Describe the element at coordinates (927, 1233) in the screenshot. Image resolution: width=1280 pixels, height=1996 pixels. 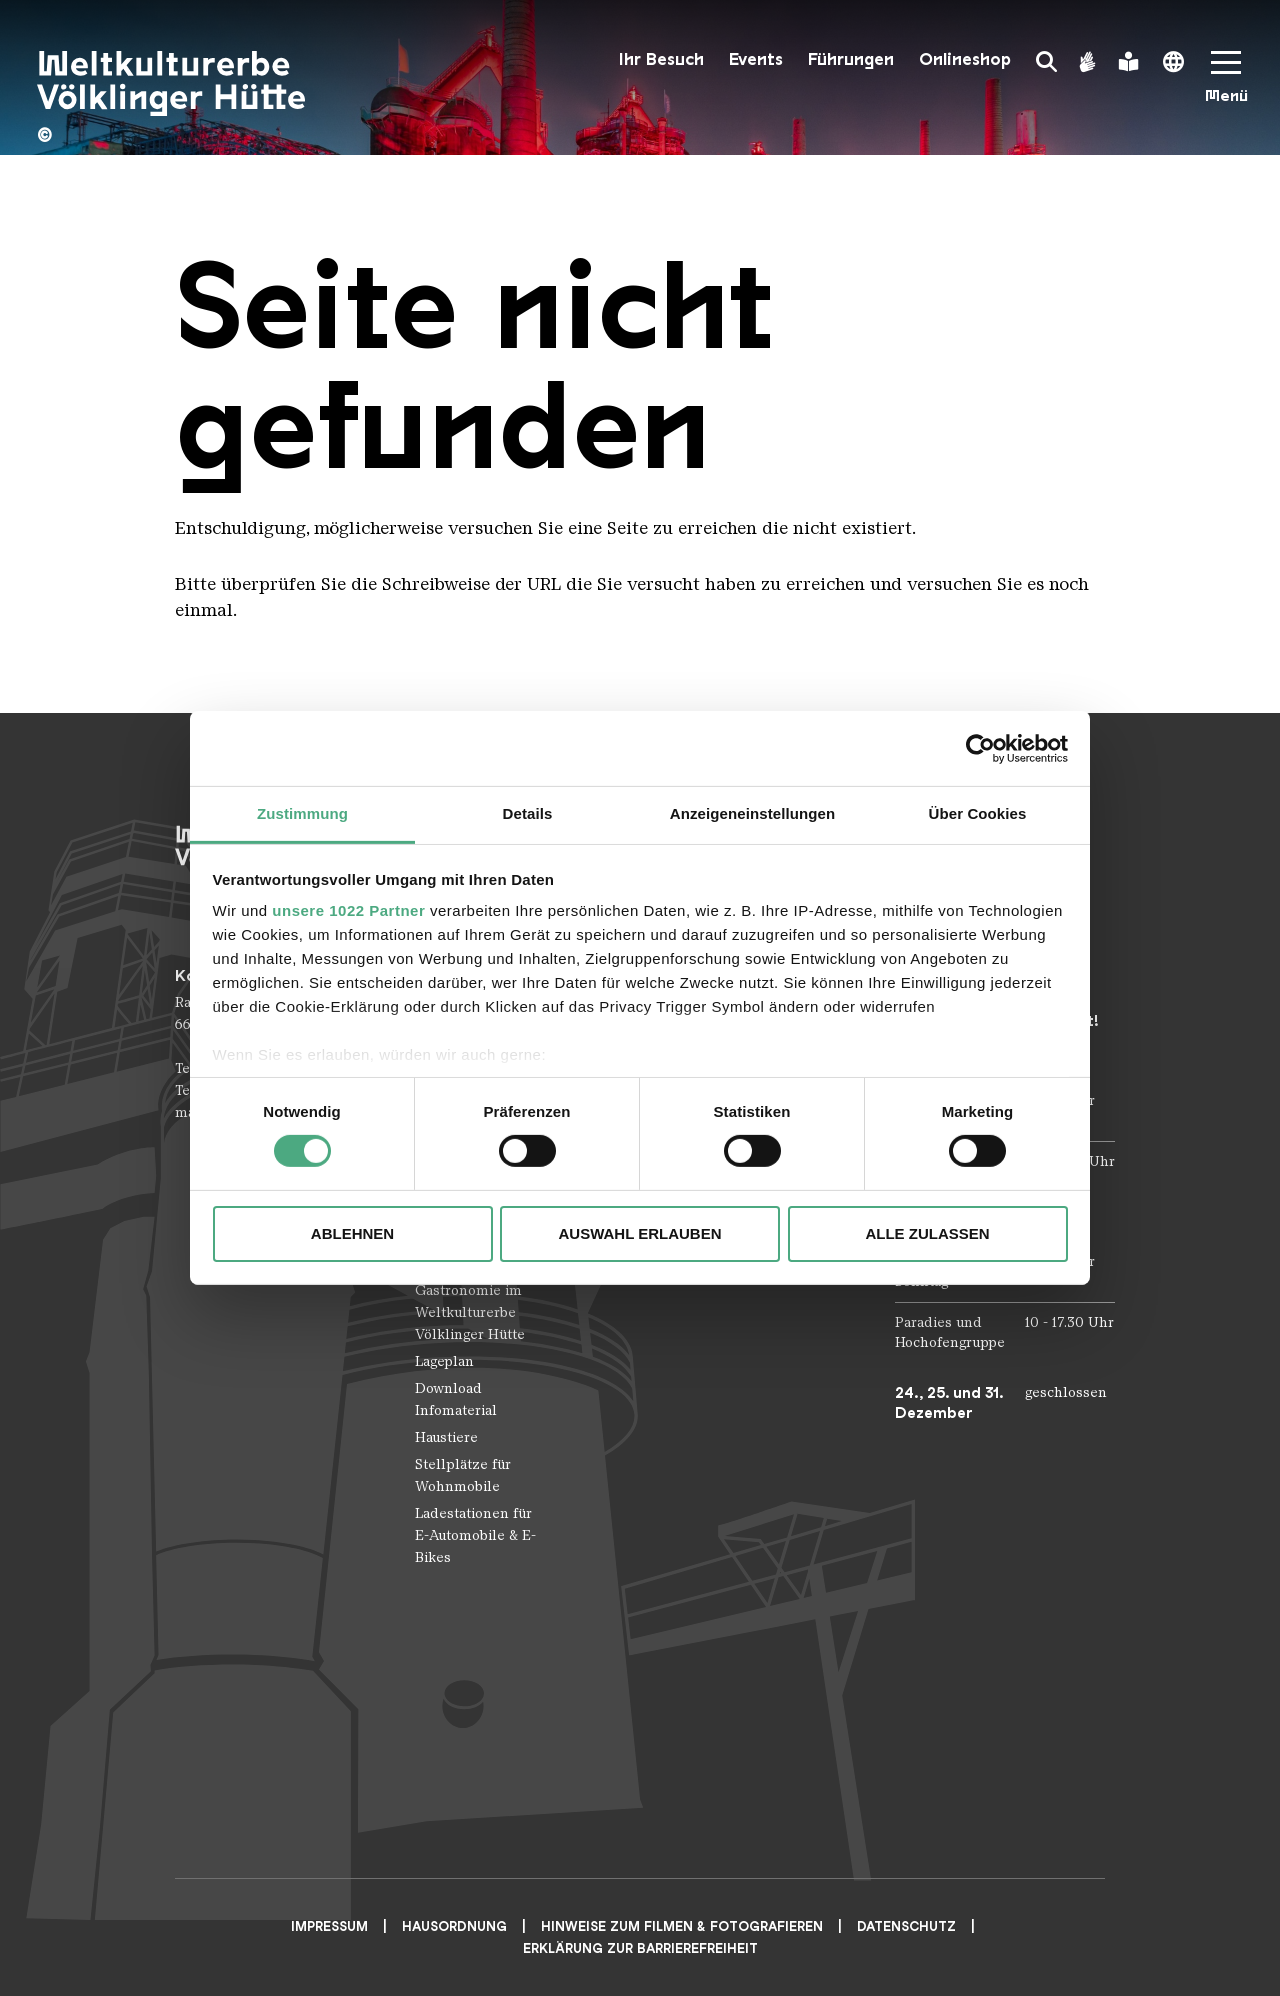
I see `Alle zulassen` at that location.